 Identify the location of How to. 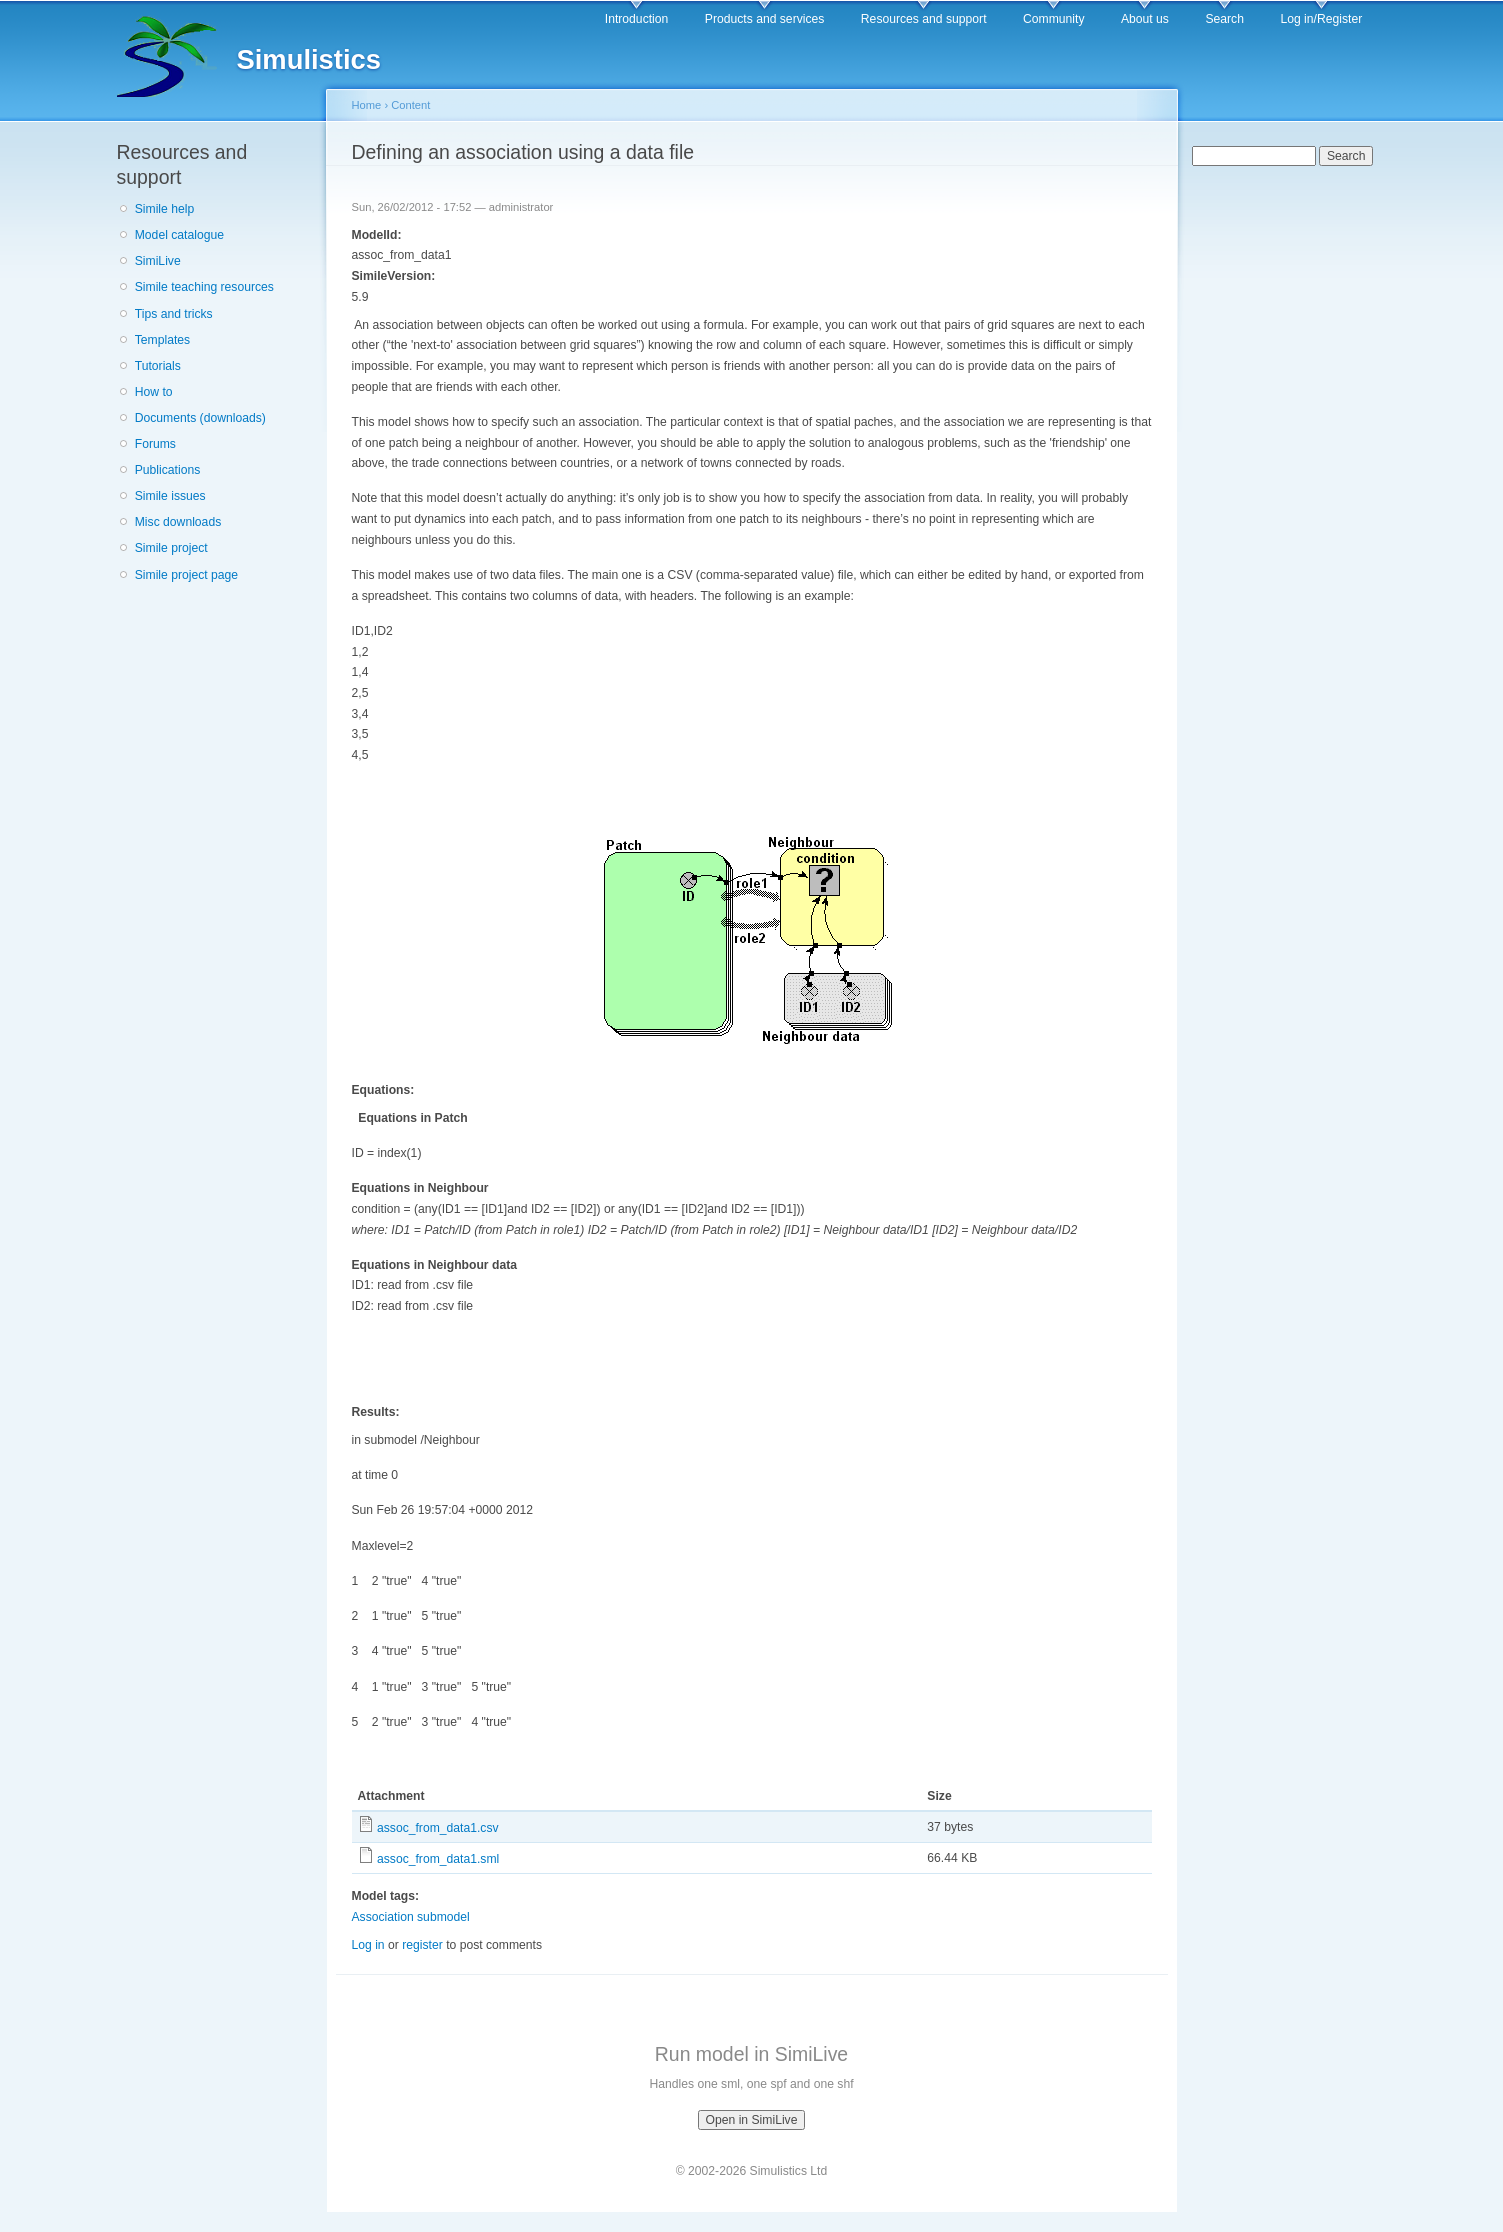
(154, 392).